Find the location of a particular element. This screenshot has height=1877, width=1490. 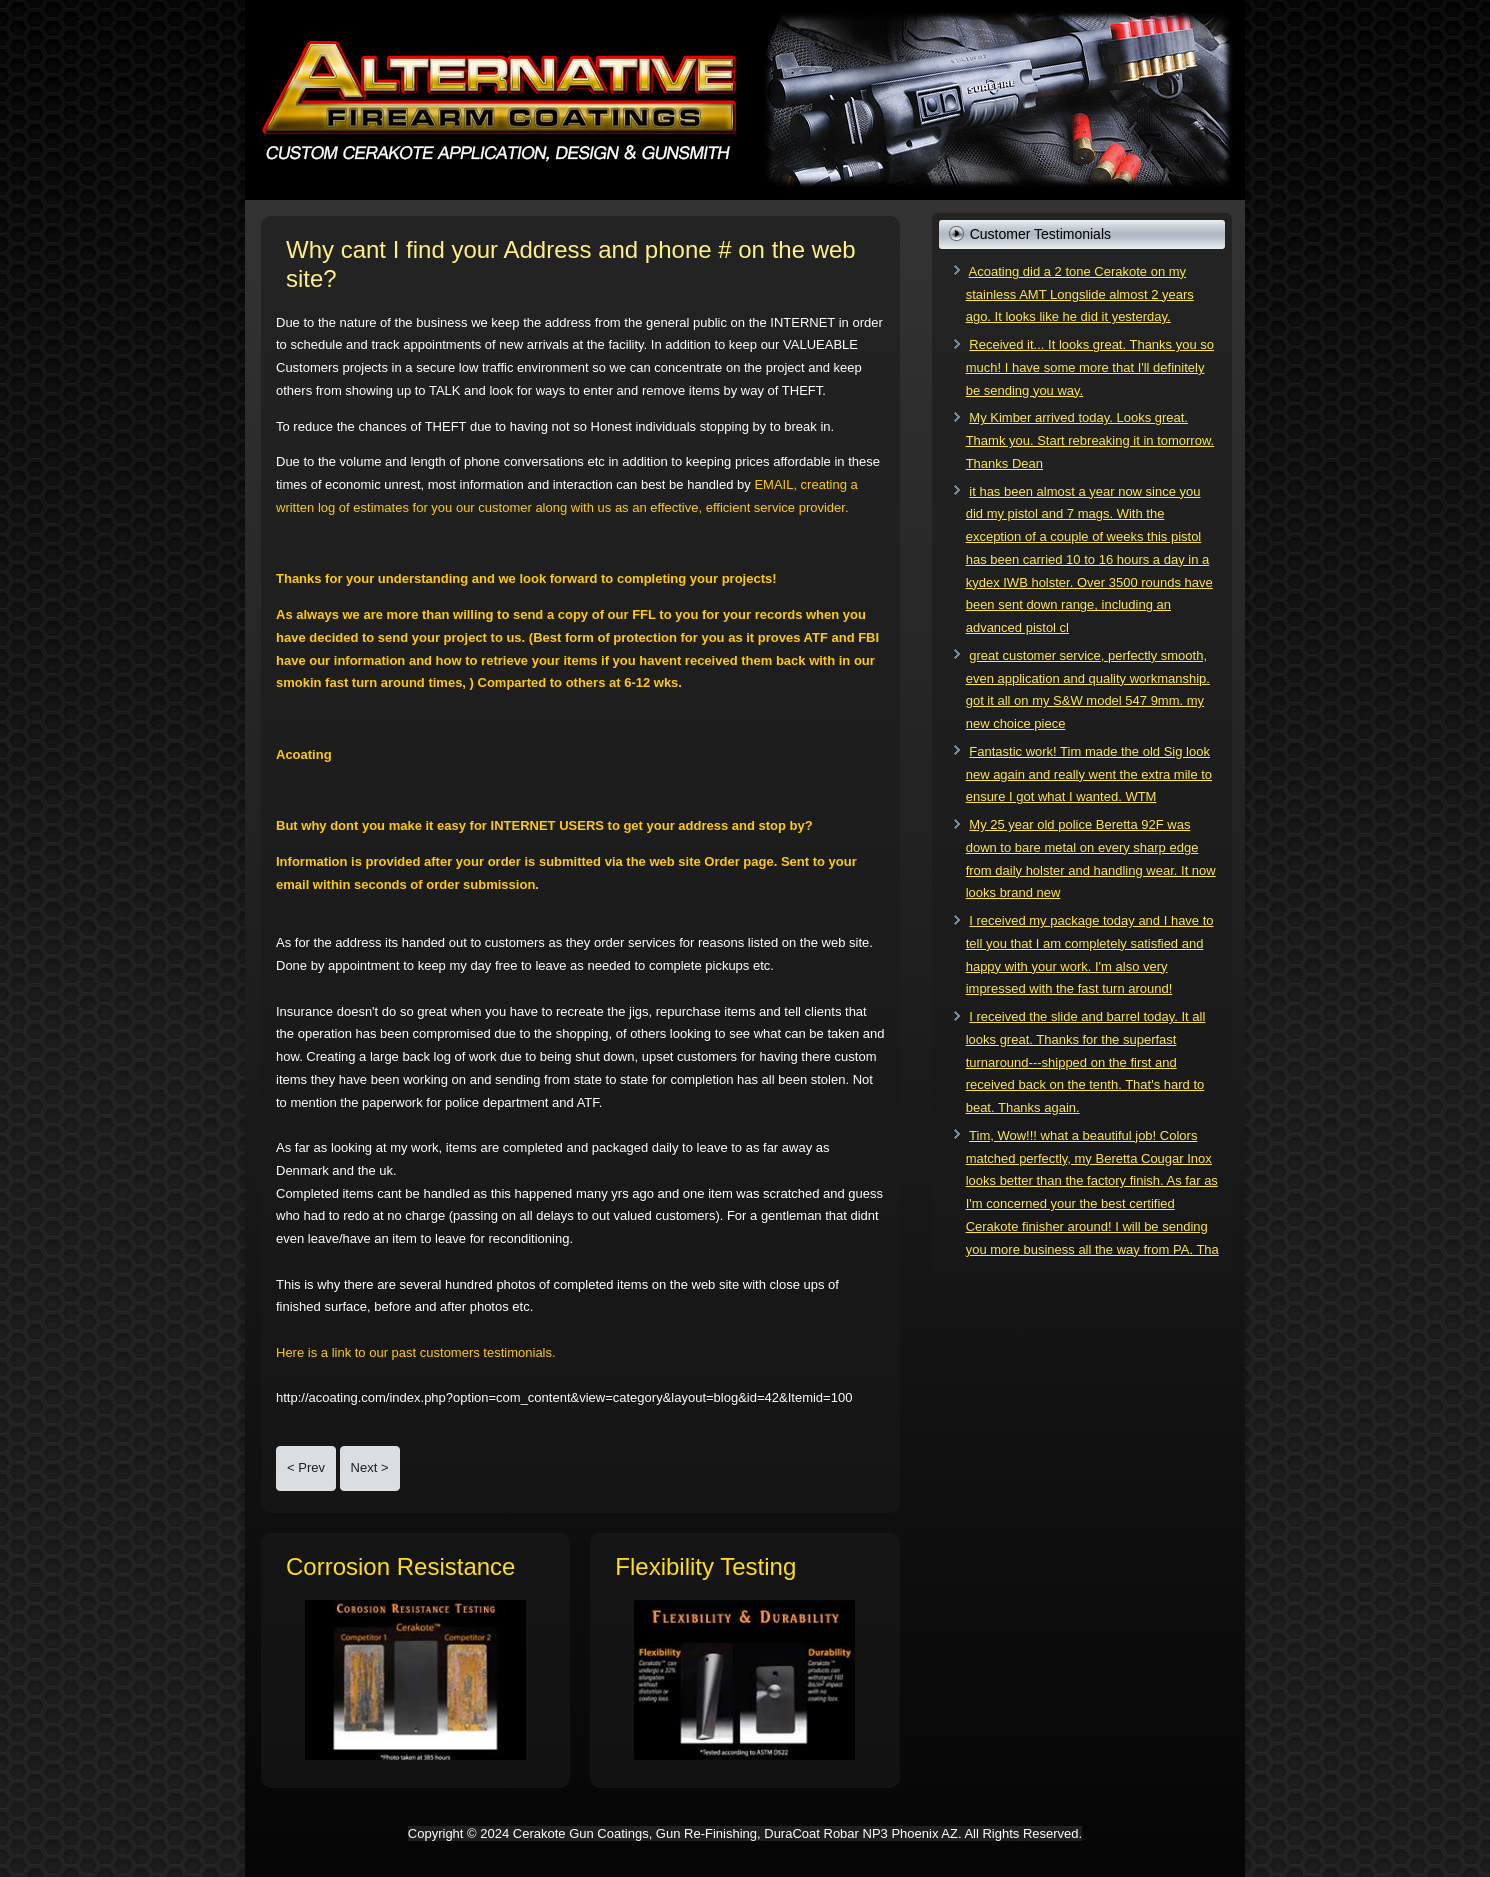

[Next article: Do It Yourself Price and Outcome Comparison!] is located at coordinates (370, 1468).